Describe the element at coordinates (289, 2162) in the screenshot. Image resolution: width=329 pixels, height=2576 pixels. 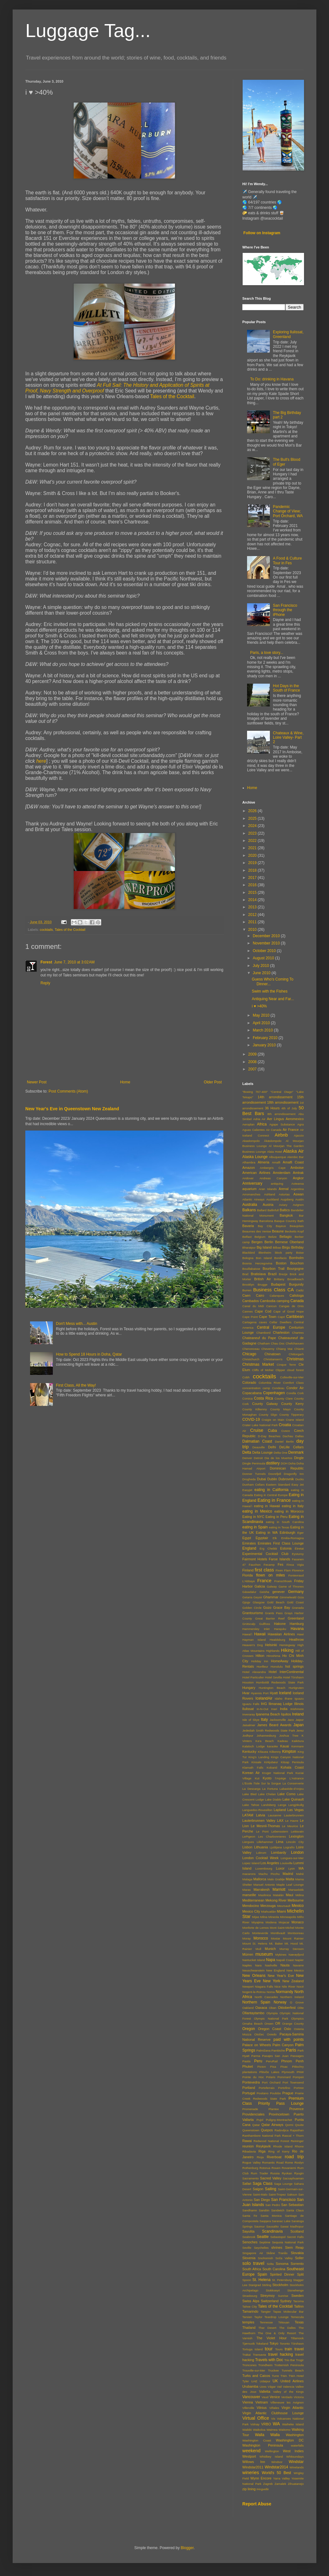
I see `Rome` at that location.